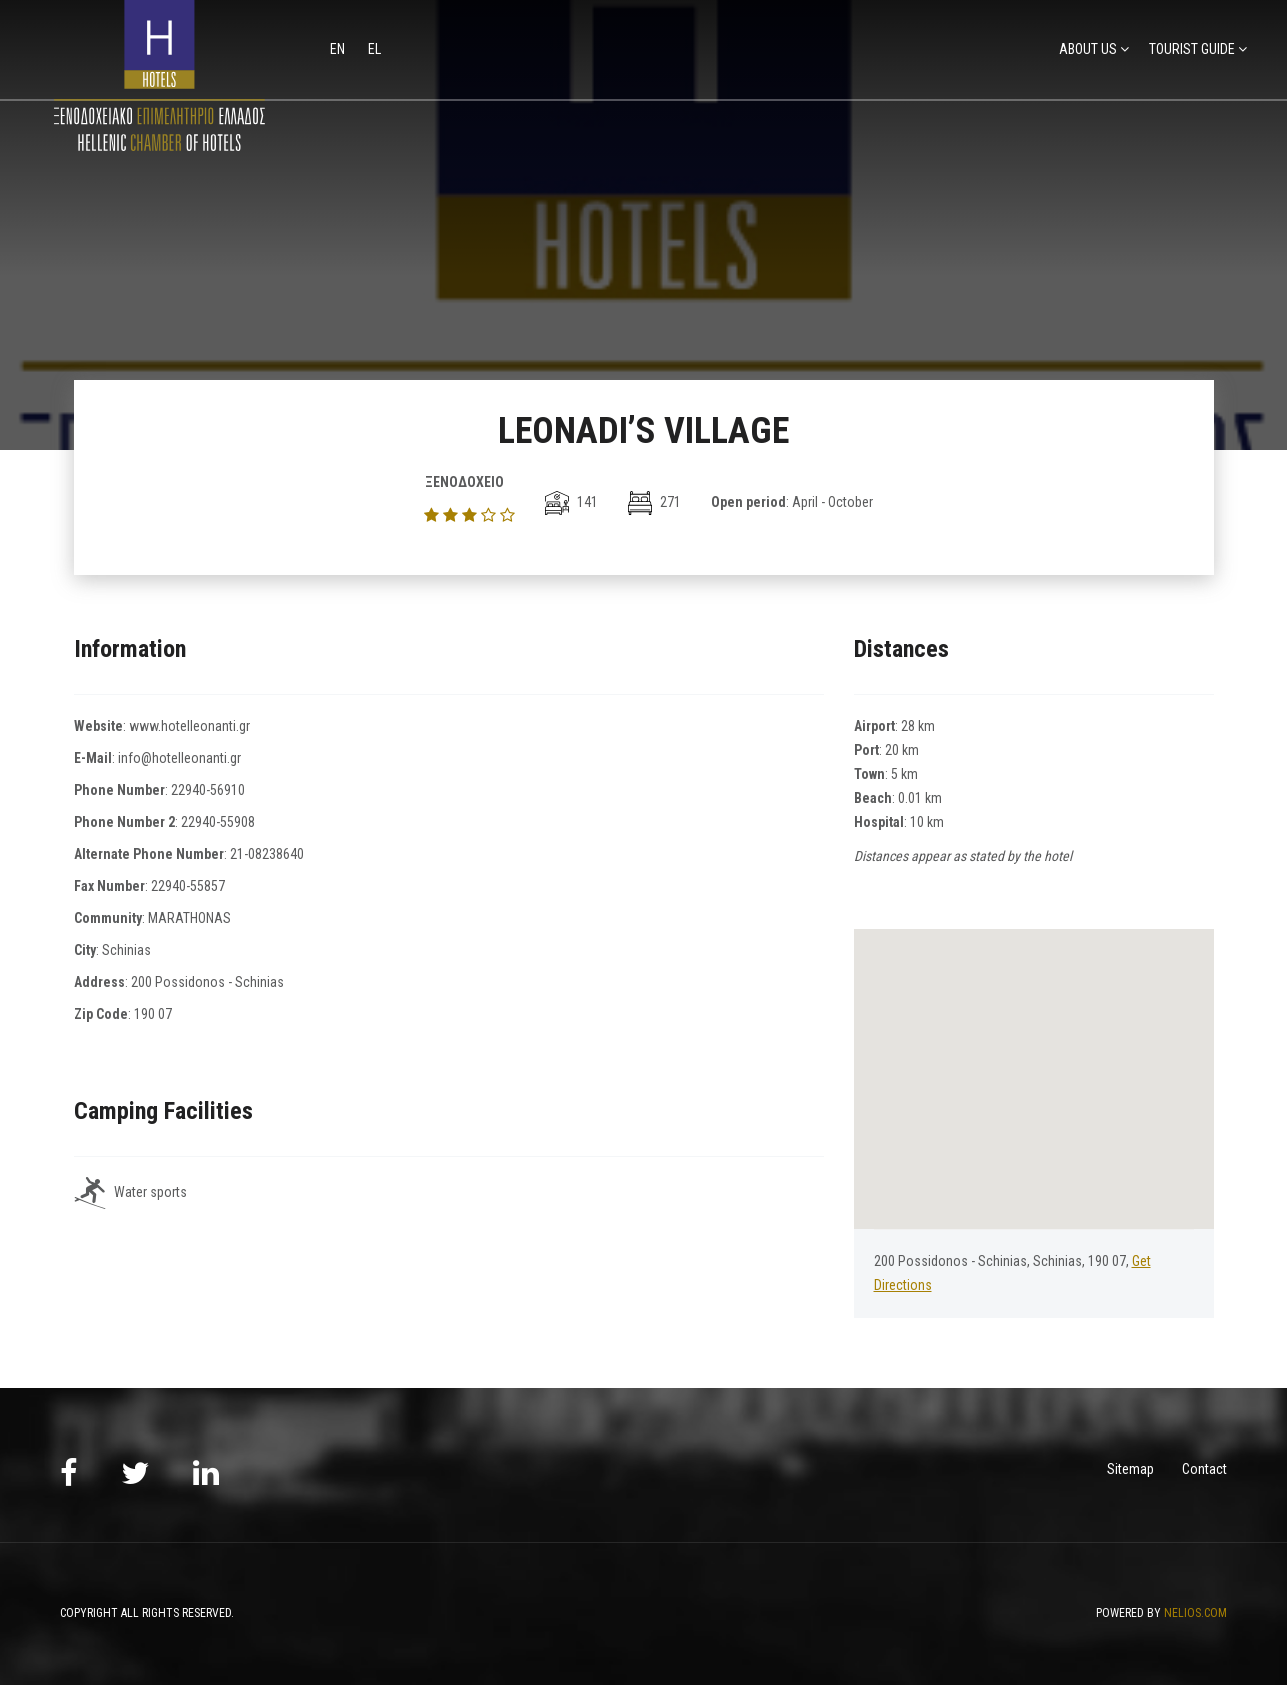 The image size is (1287, 1685). What do you see at coordinates (188, 886) in the screenshot?
I see `22940-55857` at bounding box center [188, 886].